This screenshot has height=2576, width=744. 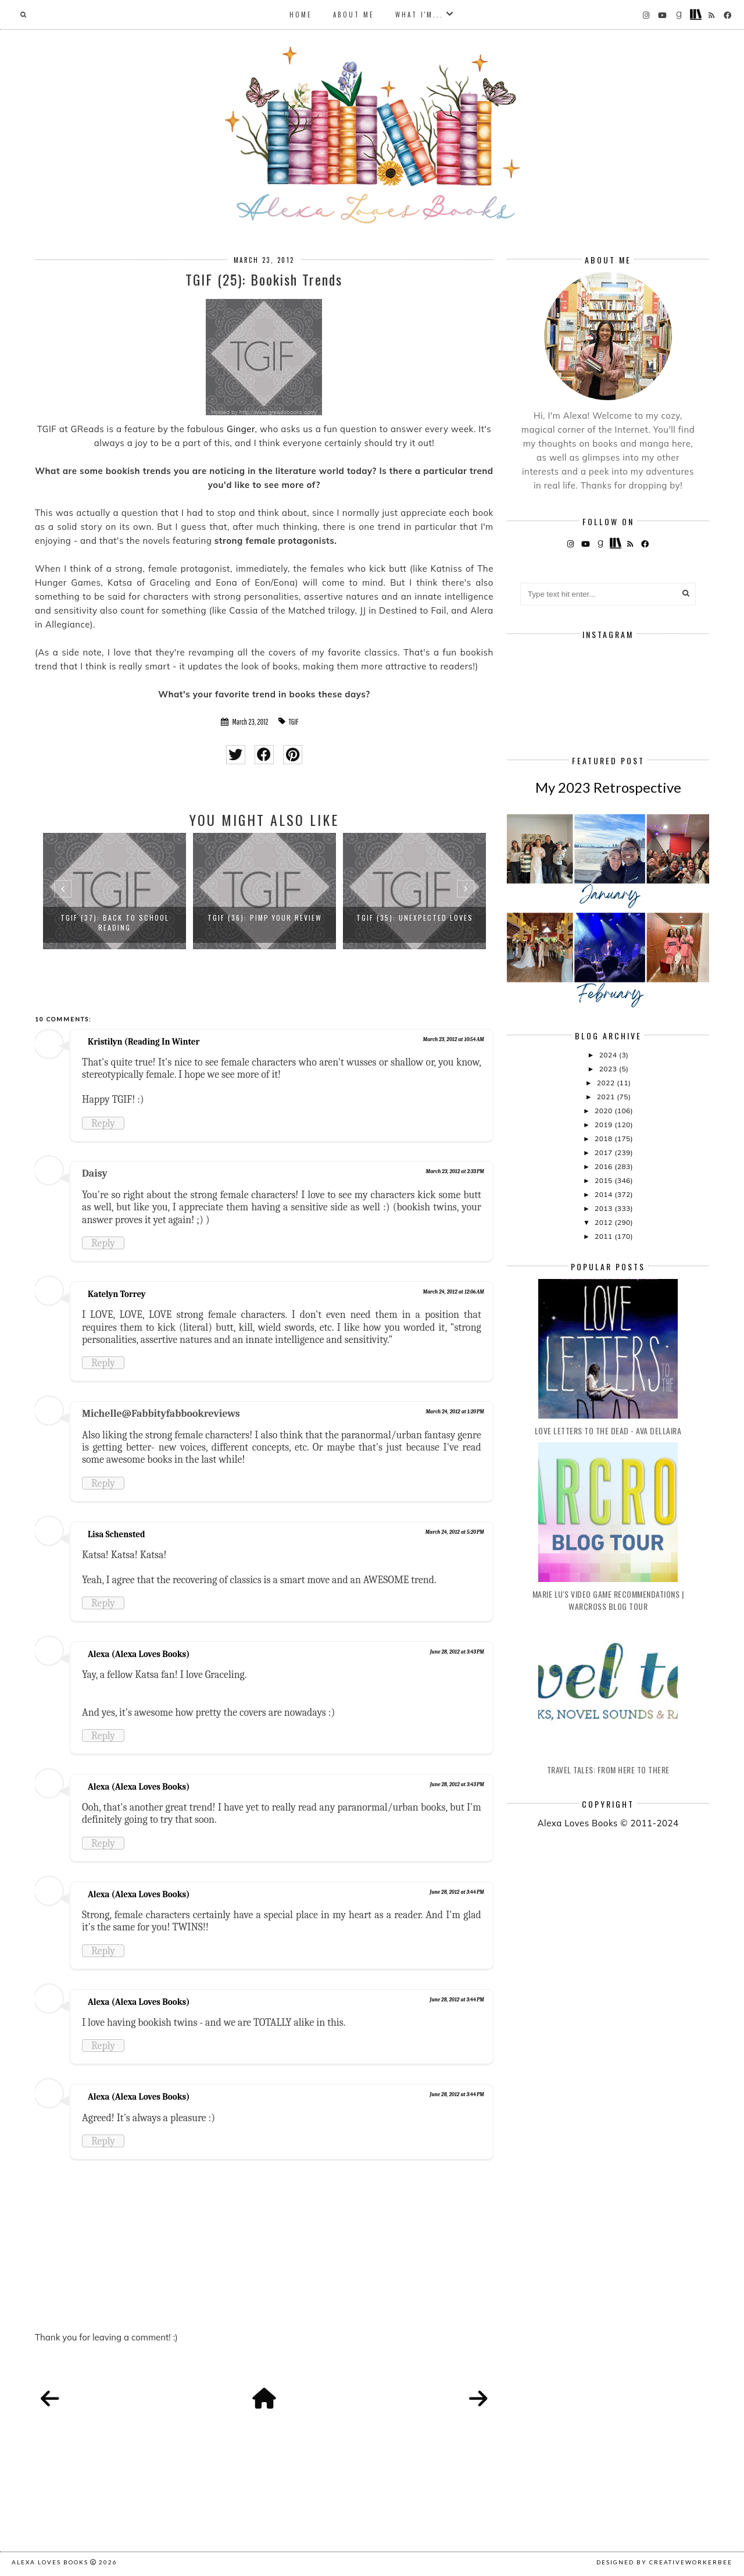 What do you see at coordinates (457, 1652) in the screenshot?
I see `June 28, 2012 at 3:43 PM` at bounding box center [457, 1652].